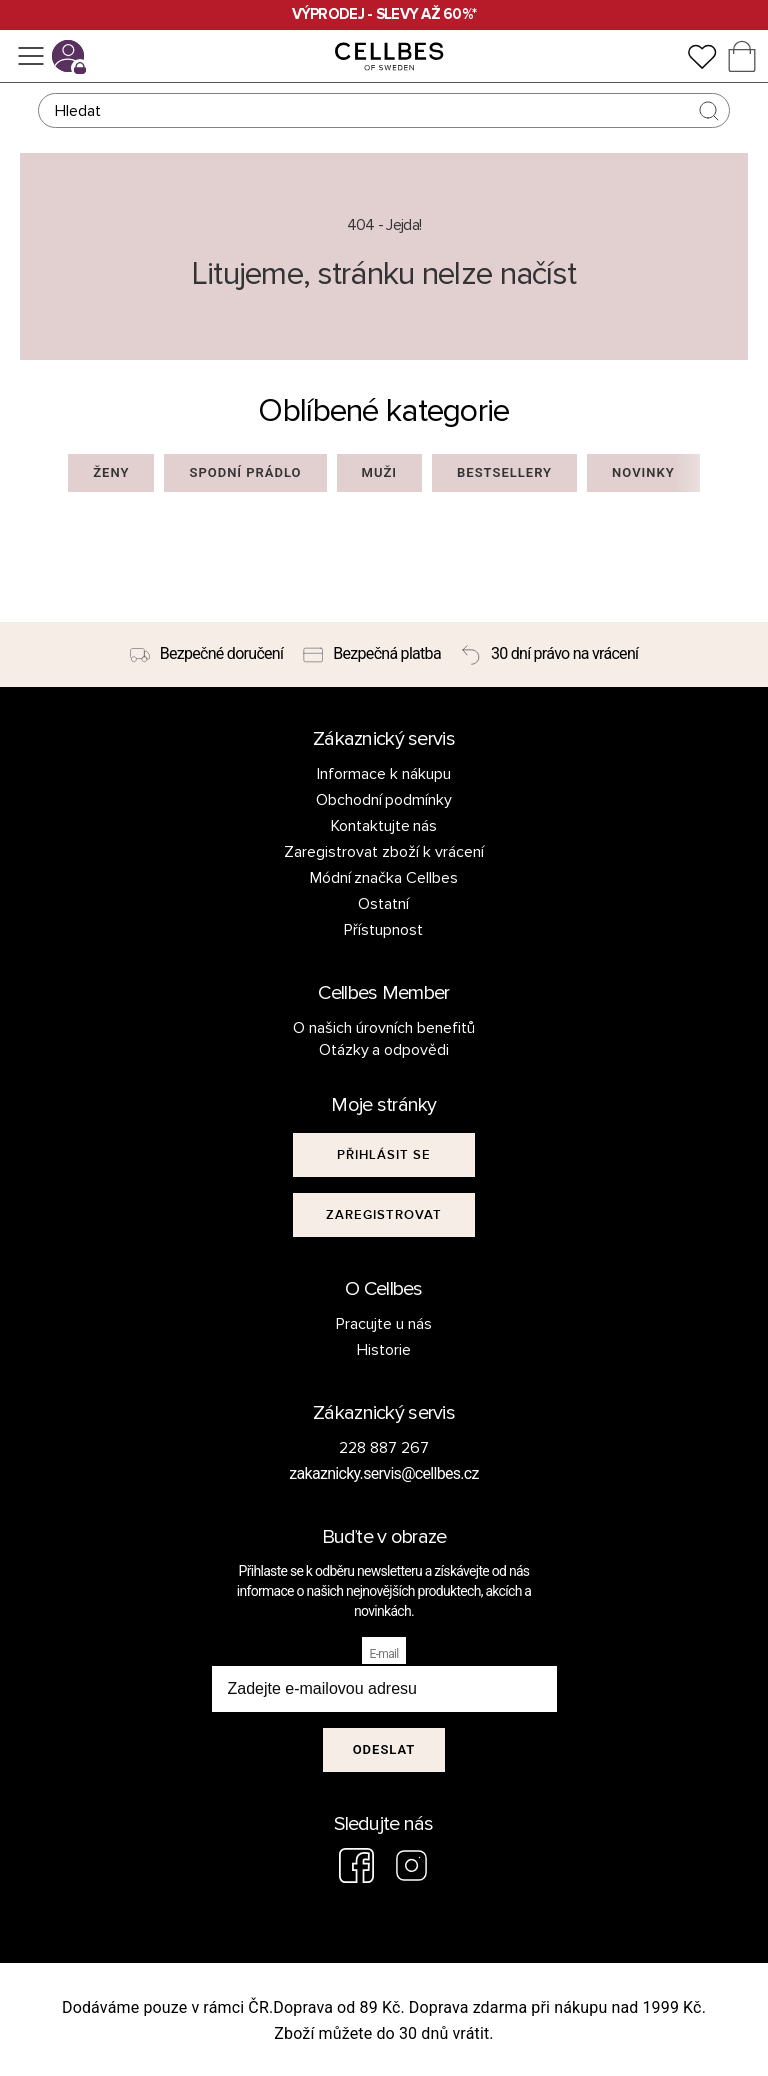 This screenshot has height=2076, width=768. I want to click on Přístupnost, so click(383, 930).